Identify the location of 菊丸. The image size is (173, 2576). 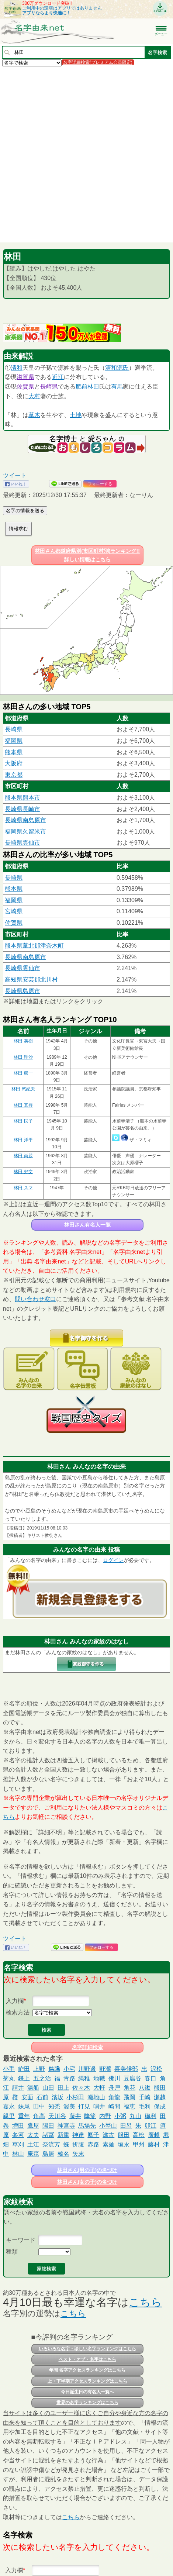
(9, 2078).